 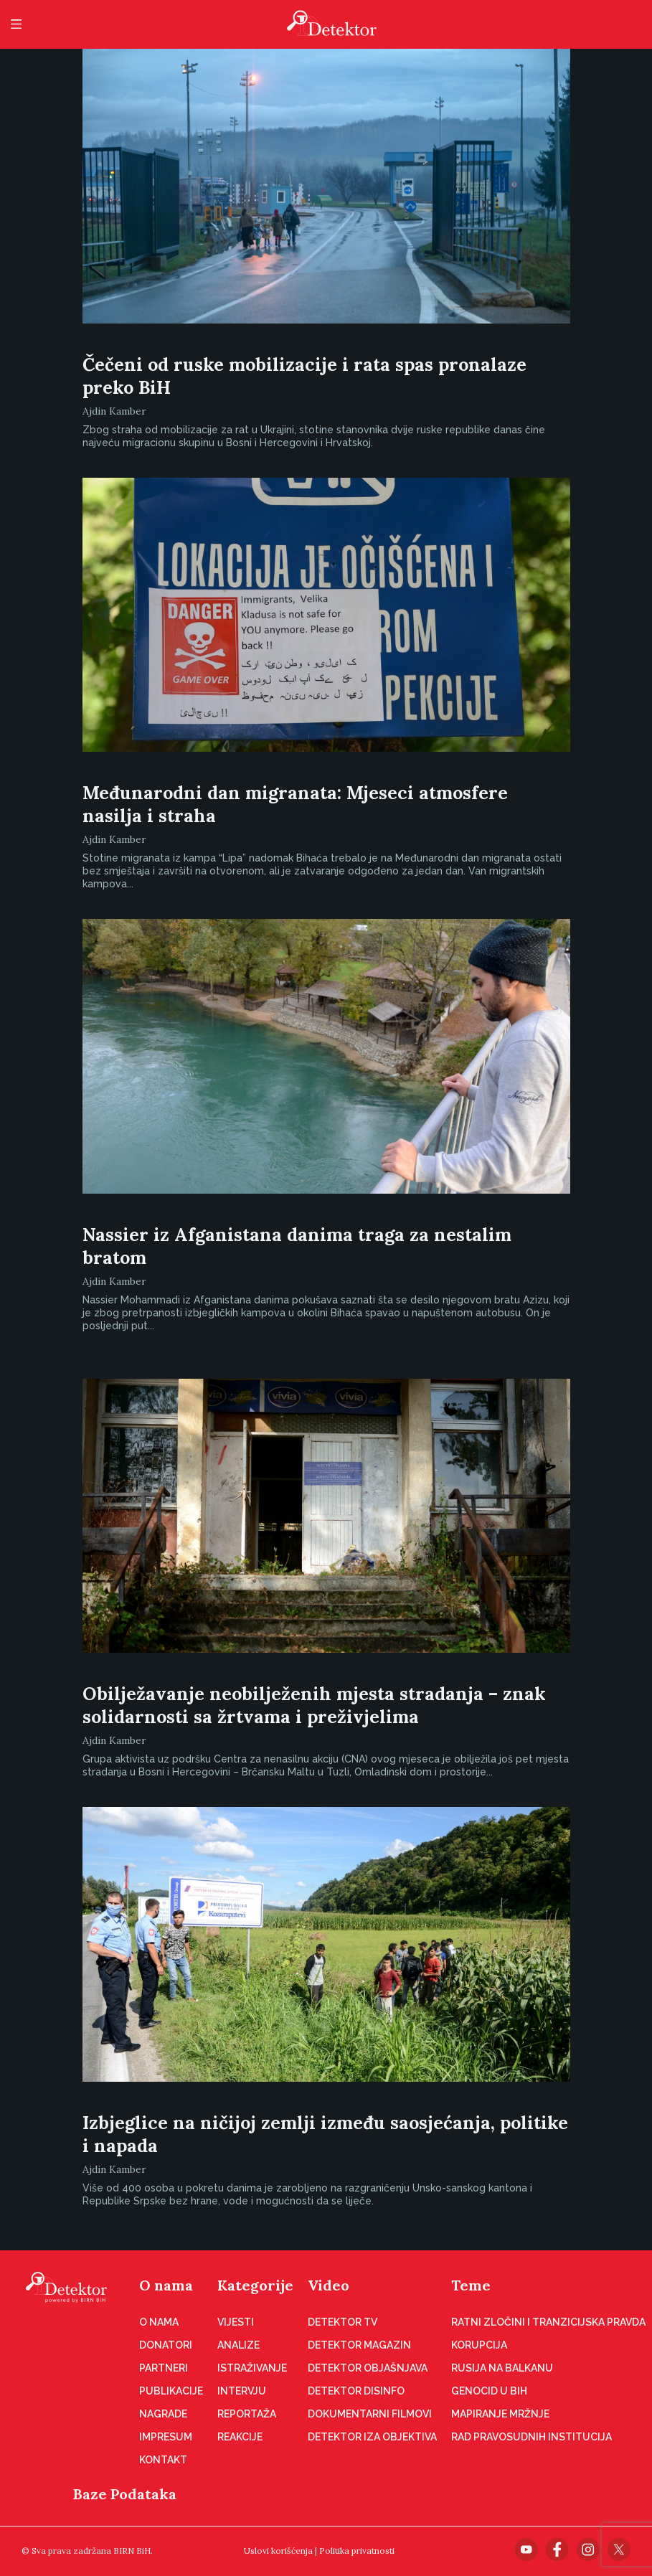 I want to click on Istraživanje, so click(x=252, y=2368).